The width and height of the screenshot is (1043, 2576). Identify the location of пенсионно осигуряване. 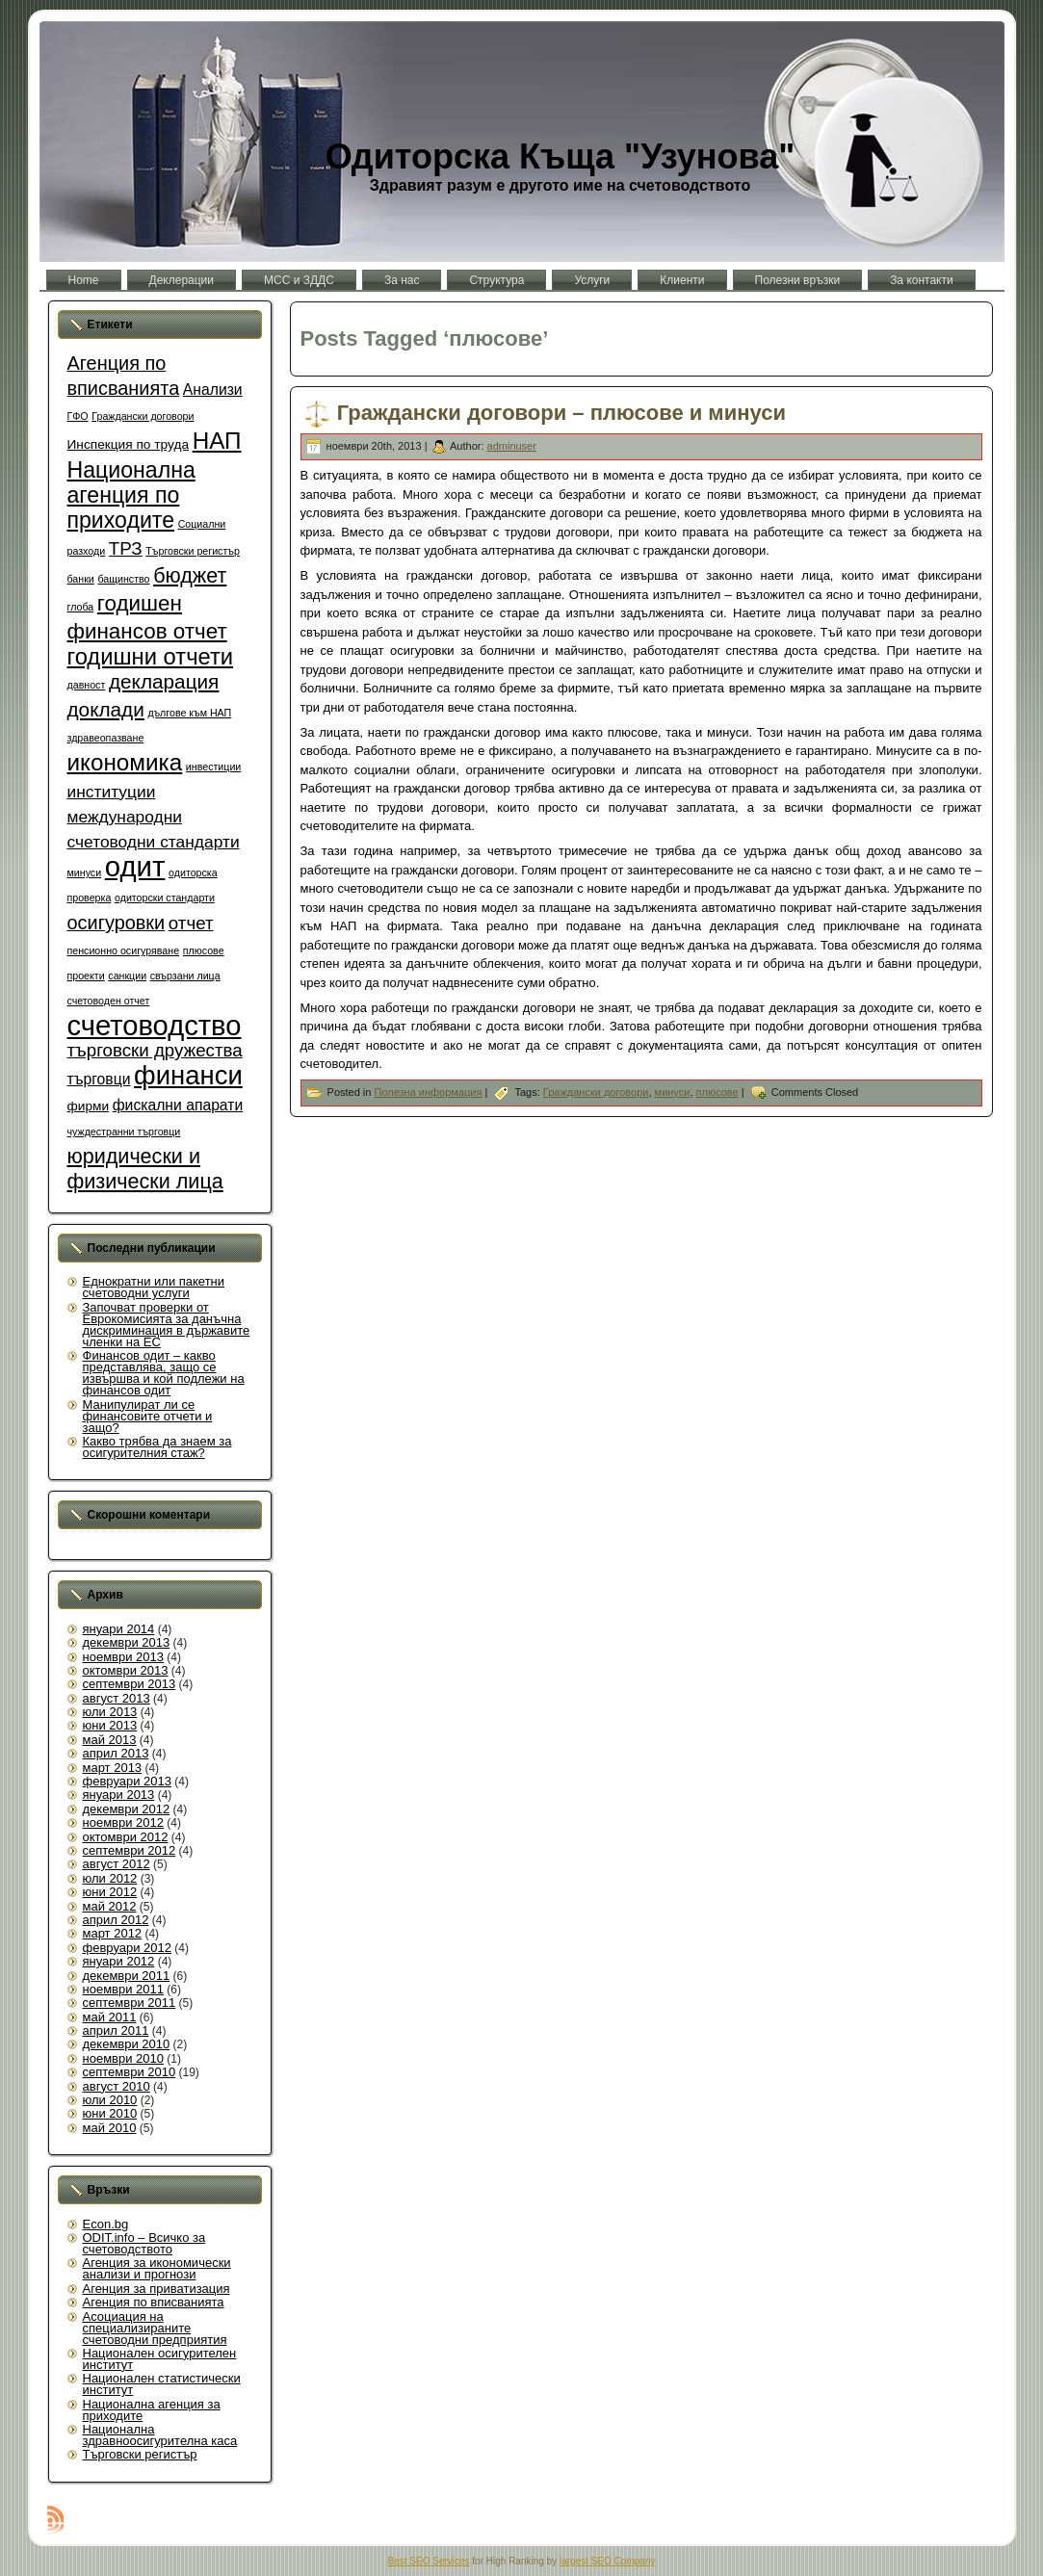
(123, 950).